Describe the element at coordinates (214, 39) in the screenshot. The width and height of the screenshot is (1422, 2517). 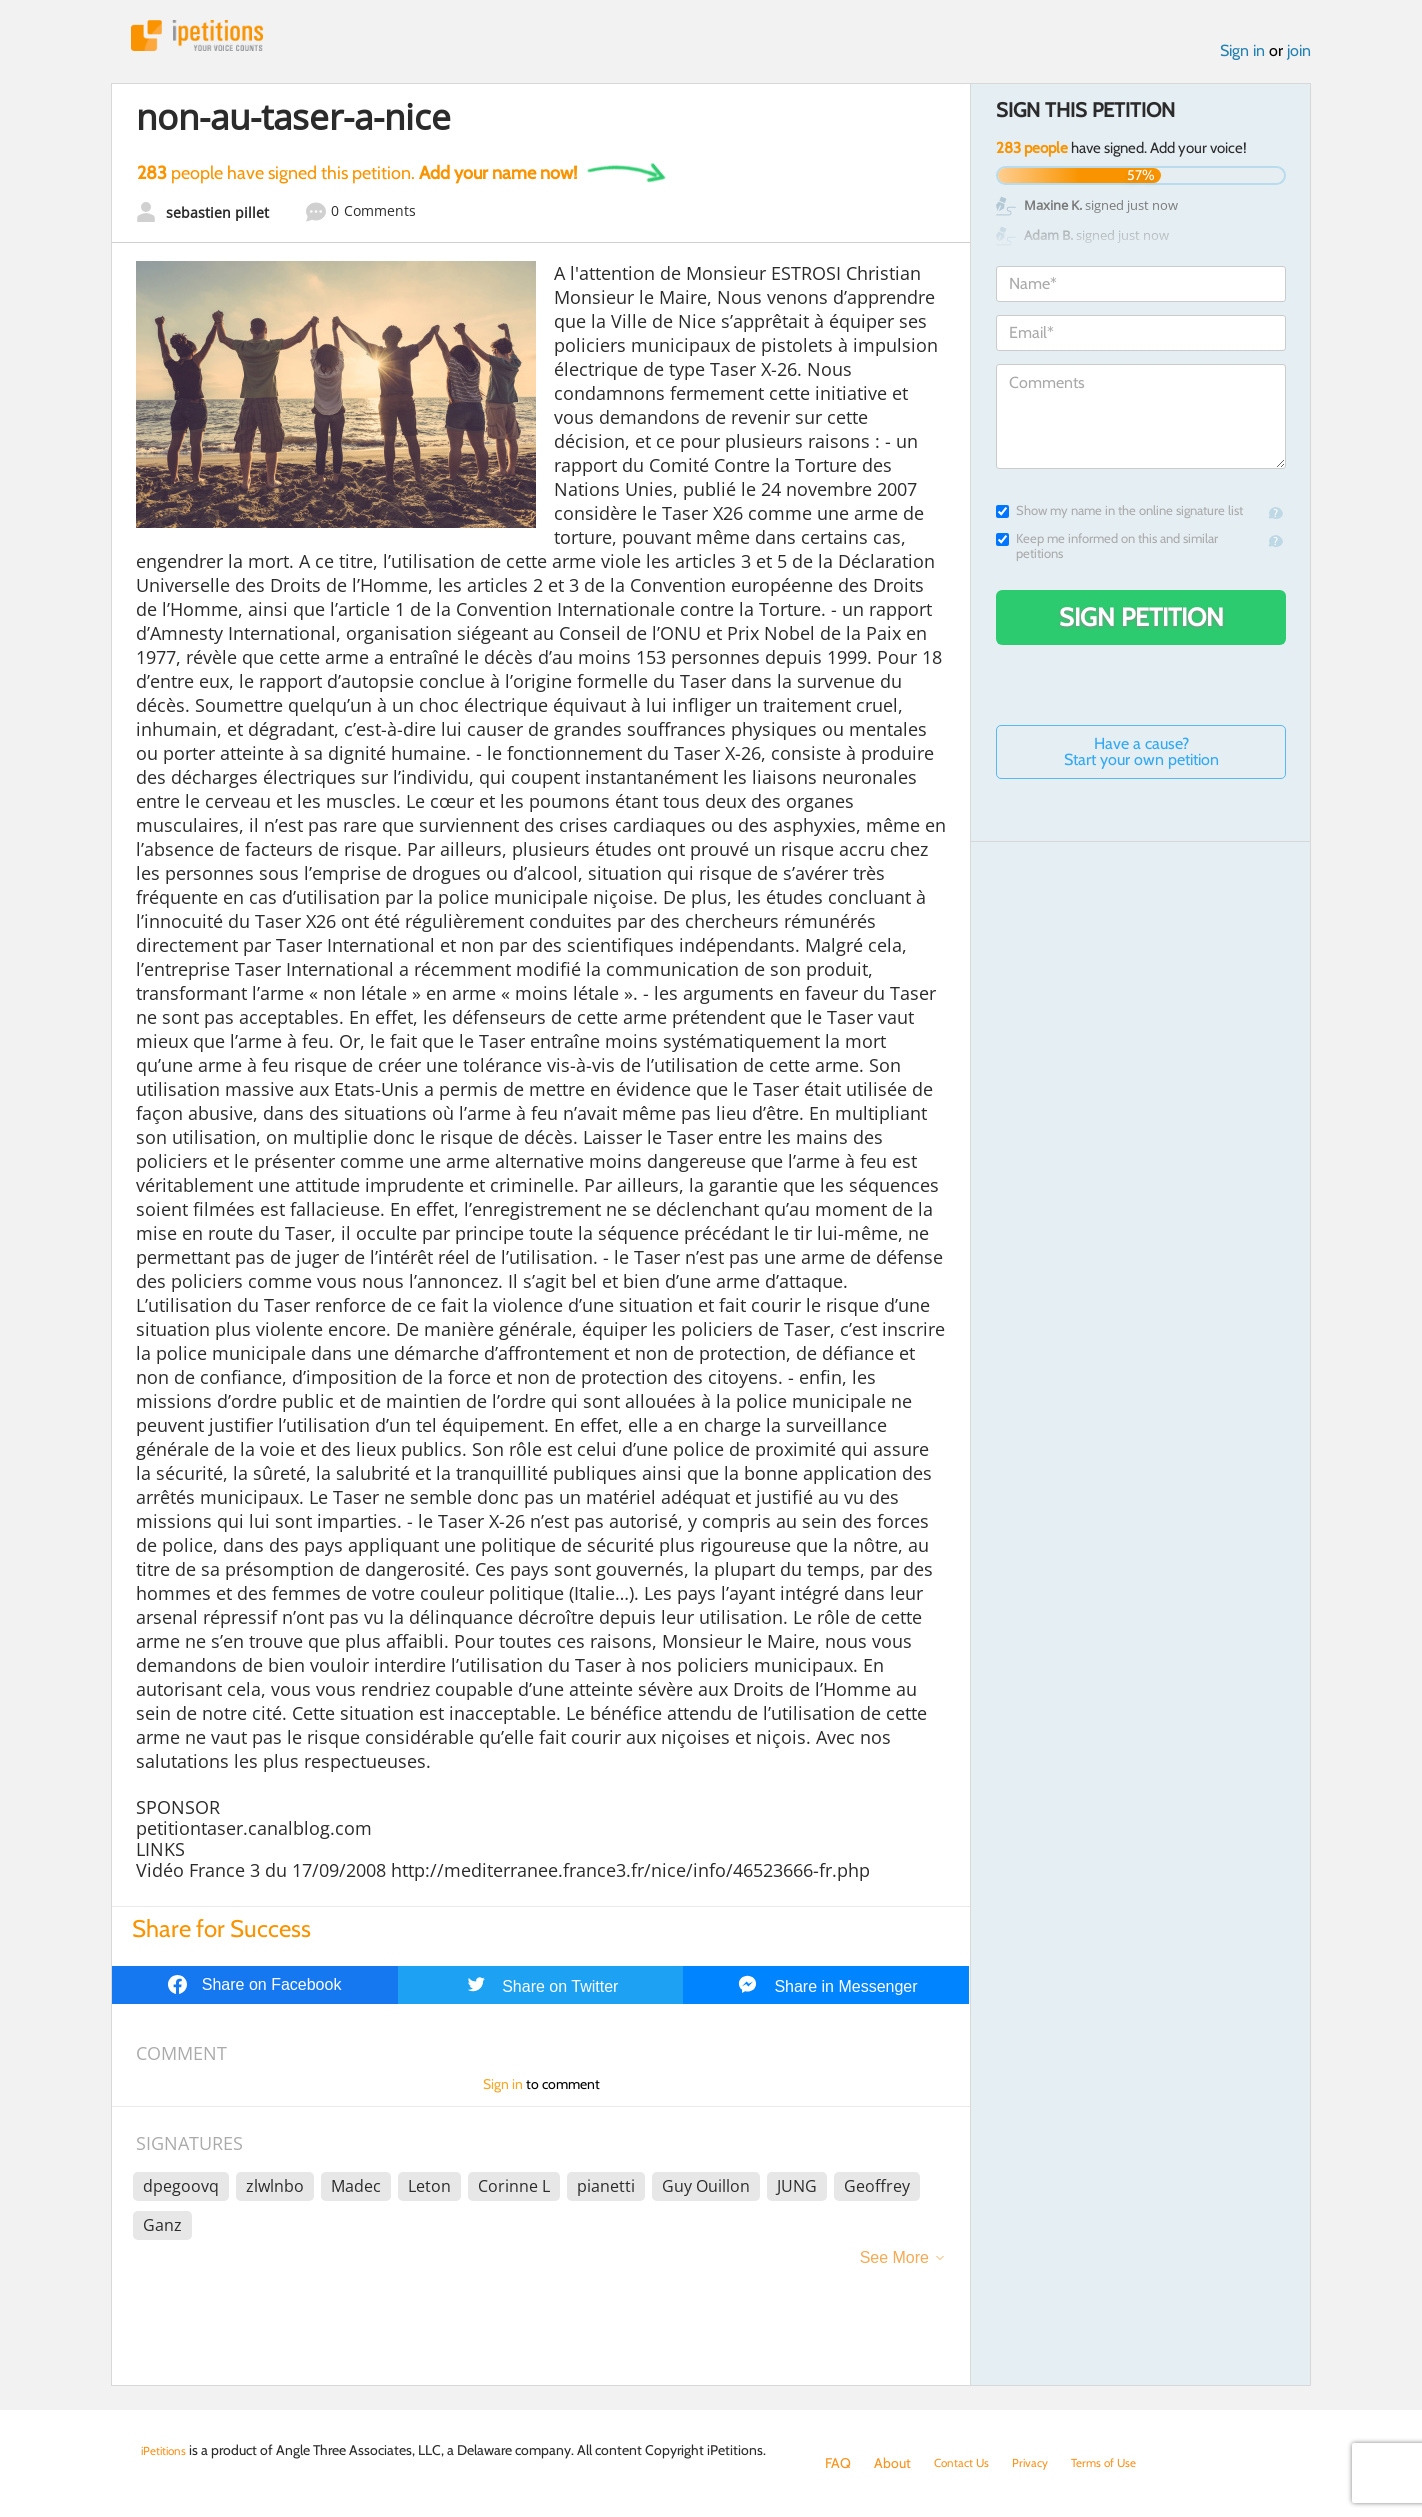
I see `iPetitions` at that location.